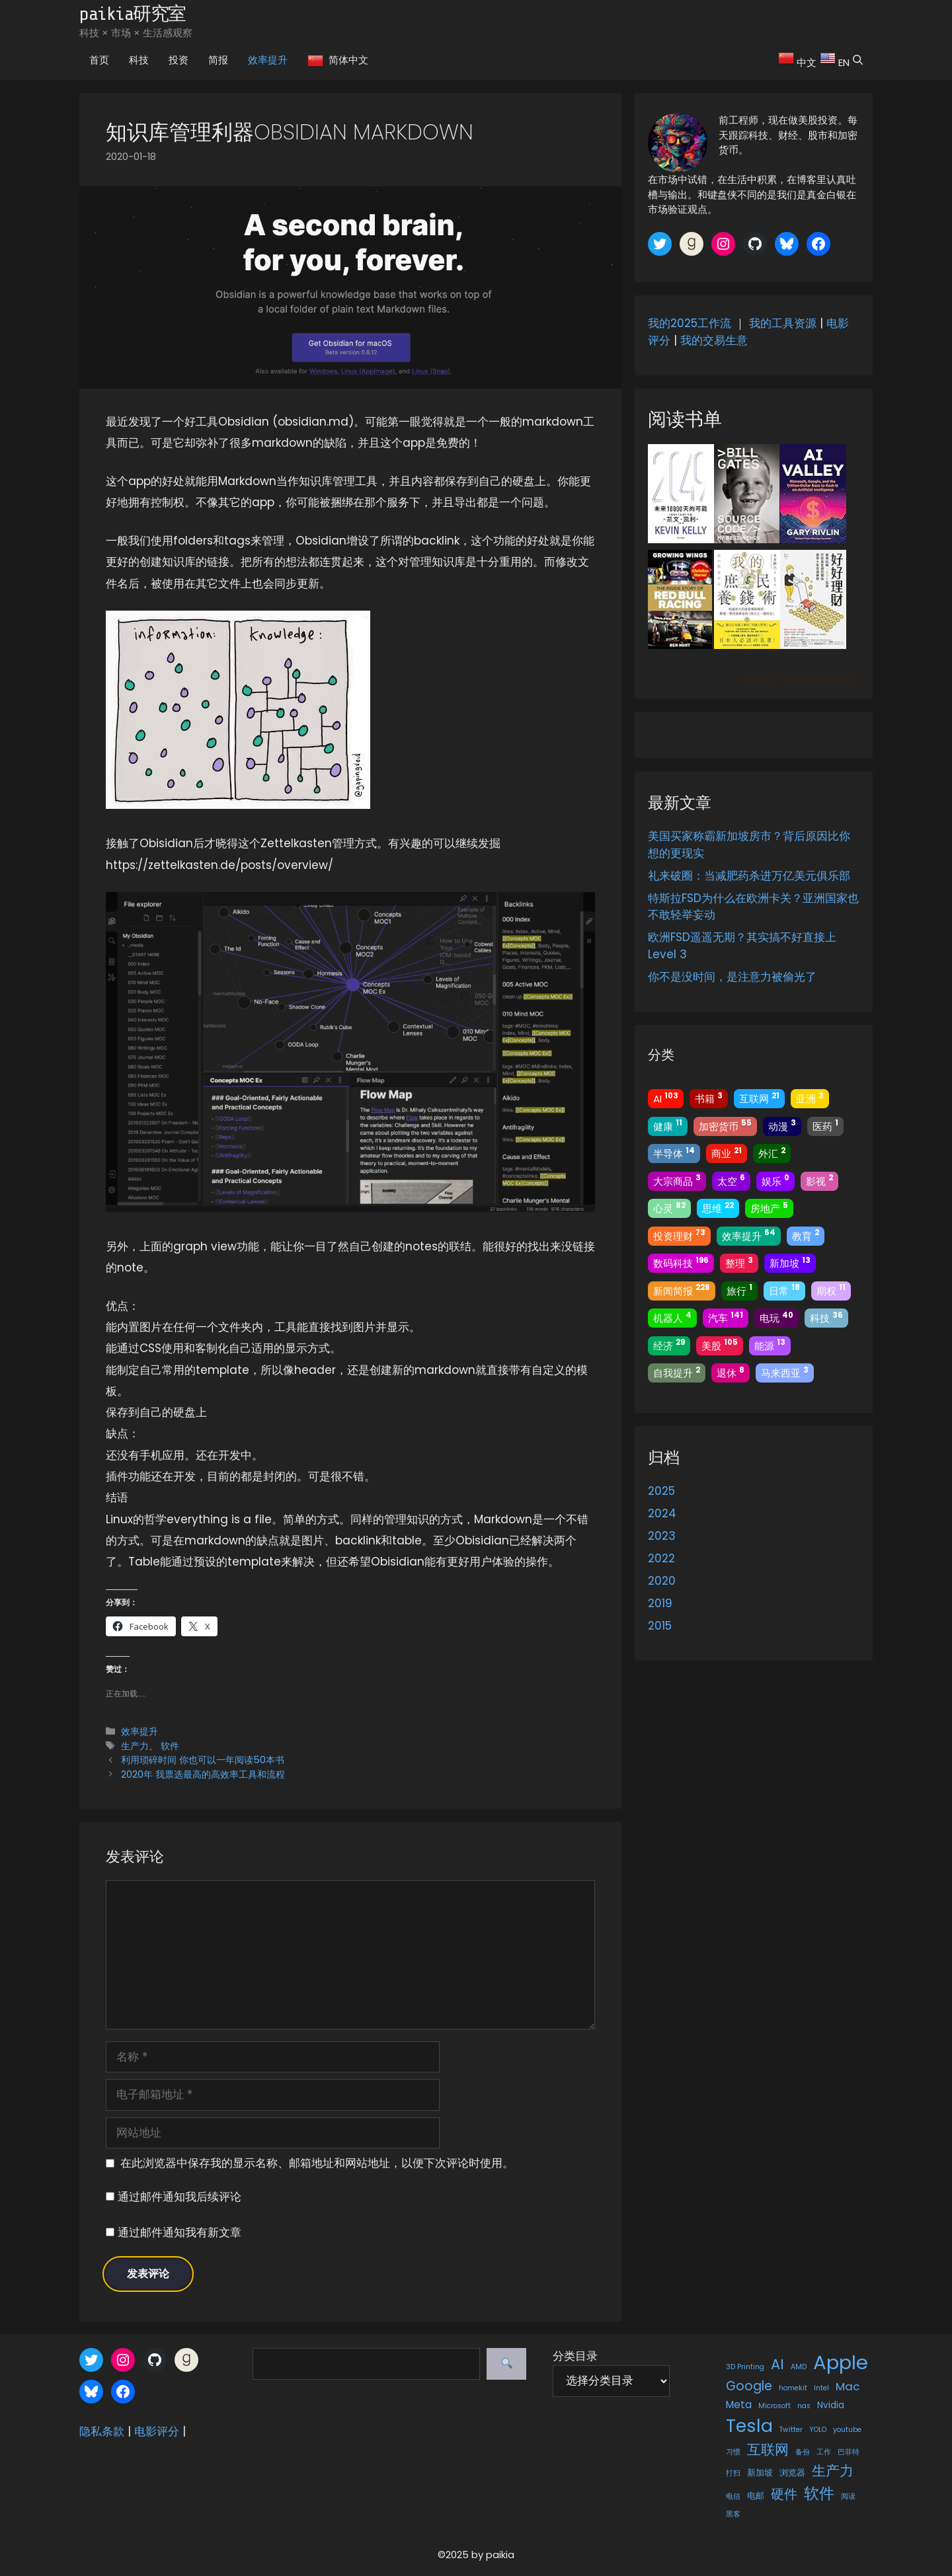  Describe the element at coordinates (782, 1125) in the screenshot. I see `动漫` at that location.